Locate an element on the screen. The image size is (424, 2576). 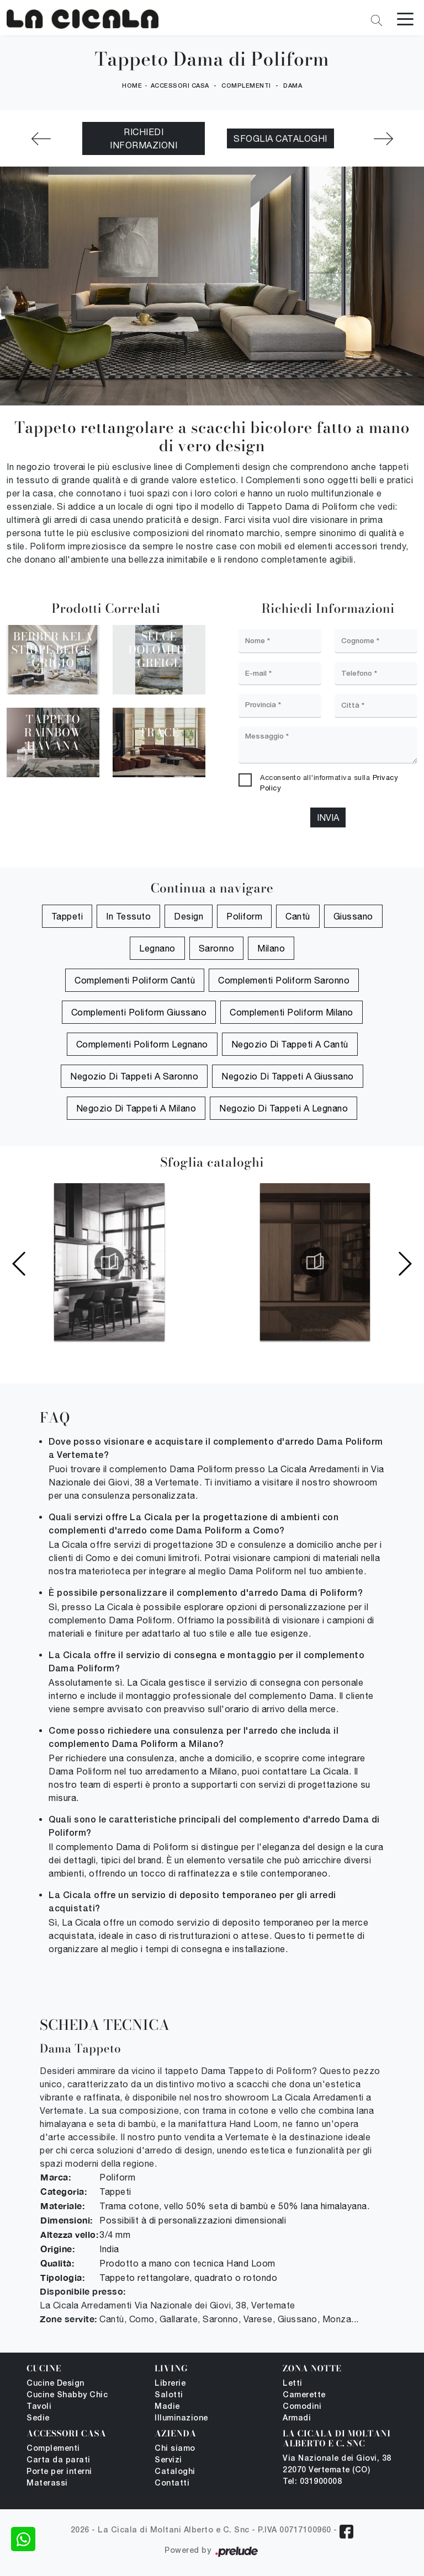
Camerette is located at coordinates (304, 2395).